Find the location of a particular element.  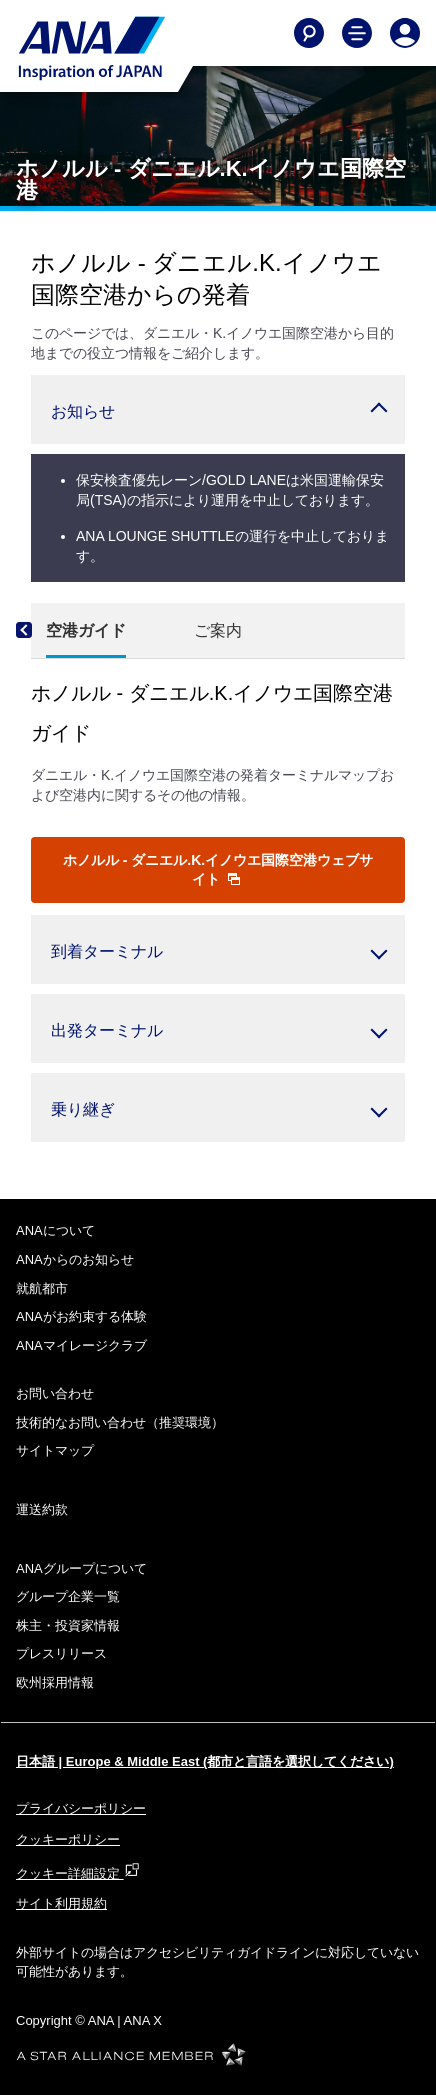

サイトマップ is located at coordinates (55, 1450).